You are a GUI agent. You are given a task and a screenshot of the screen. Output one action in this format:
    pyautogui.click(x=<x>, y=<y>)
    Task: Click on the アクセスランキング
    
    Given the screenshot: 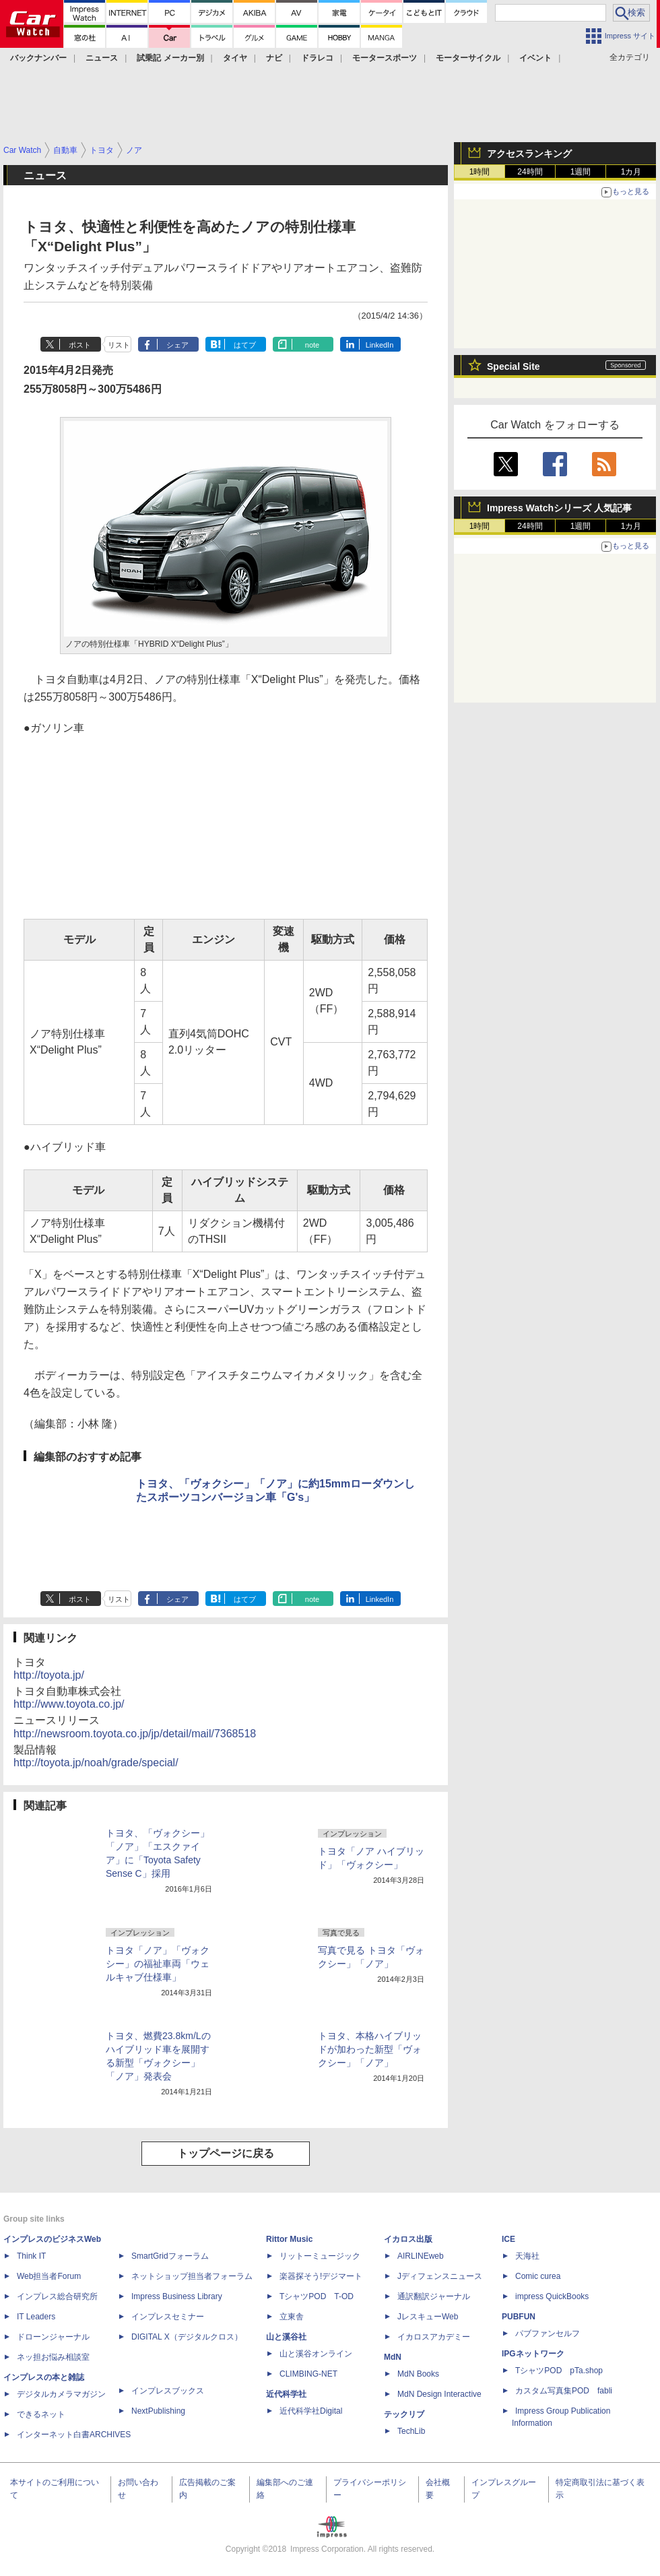 What is the action you would take?
    pyautogui.click(x=529, y=153)
    